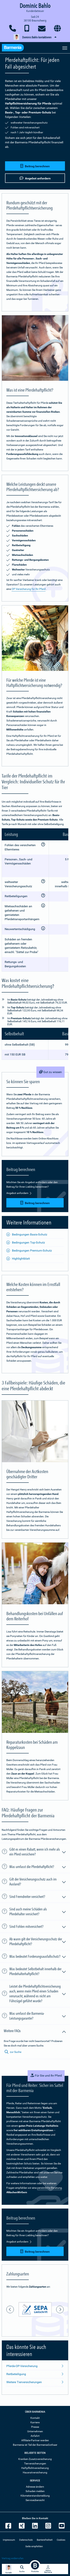 This screenshot has height=2576, width=70. Describe the element at coordinates (37, 1851) in the screenshot. I see `Gibt es einen Rabatt, wenn ich mehr als ein Pferd versichere?` at that location.